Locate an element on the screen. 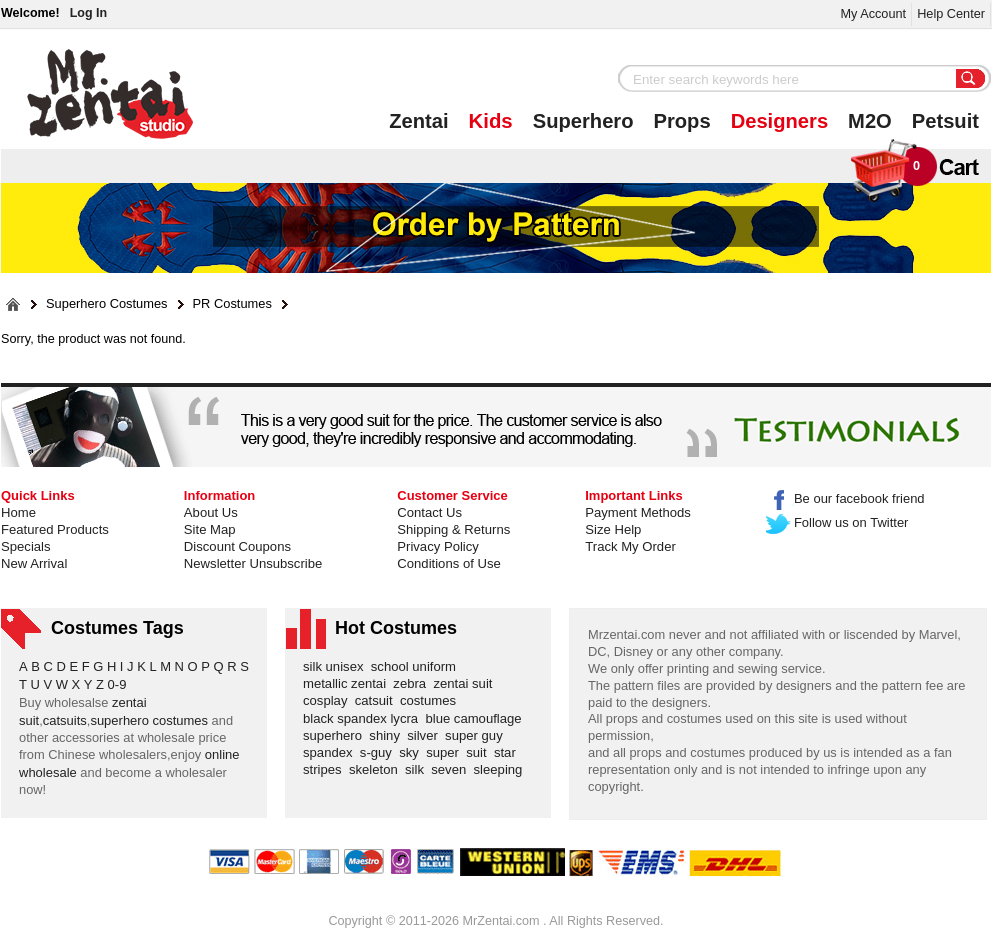 Image resolution: width=992 pixels, height=944 pixels. silk unisex is located at coordinates (337, 666).